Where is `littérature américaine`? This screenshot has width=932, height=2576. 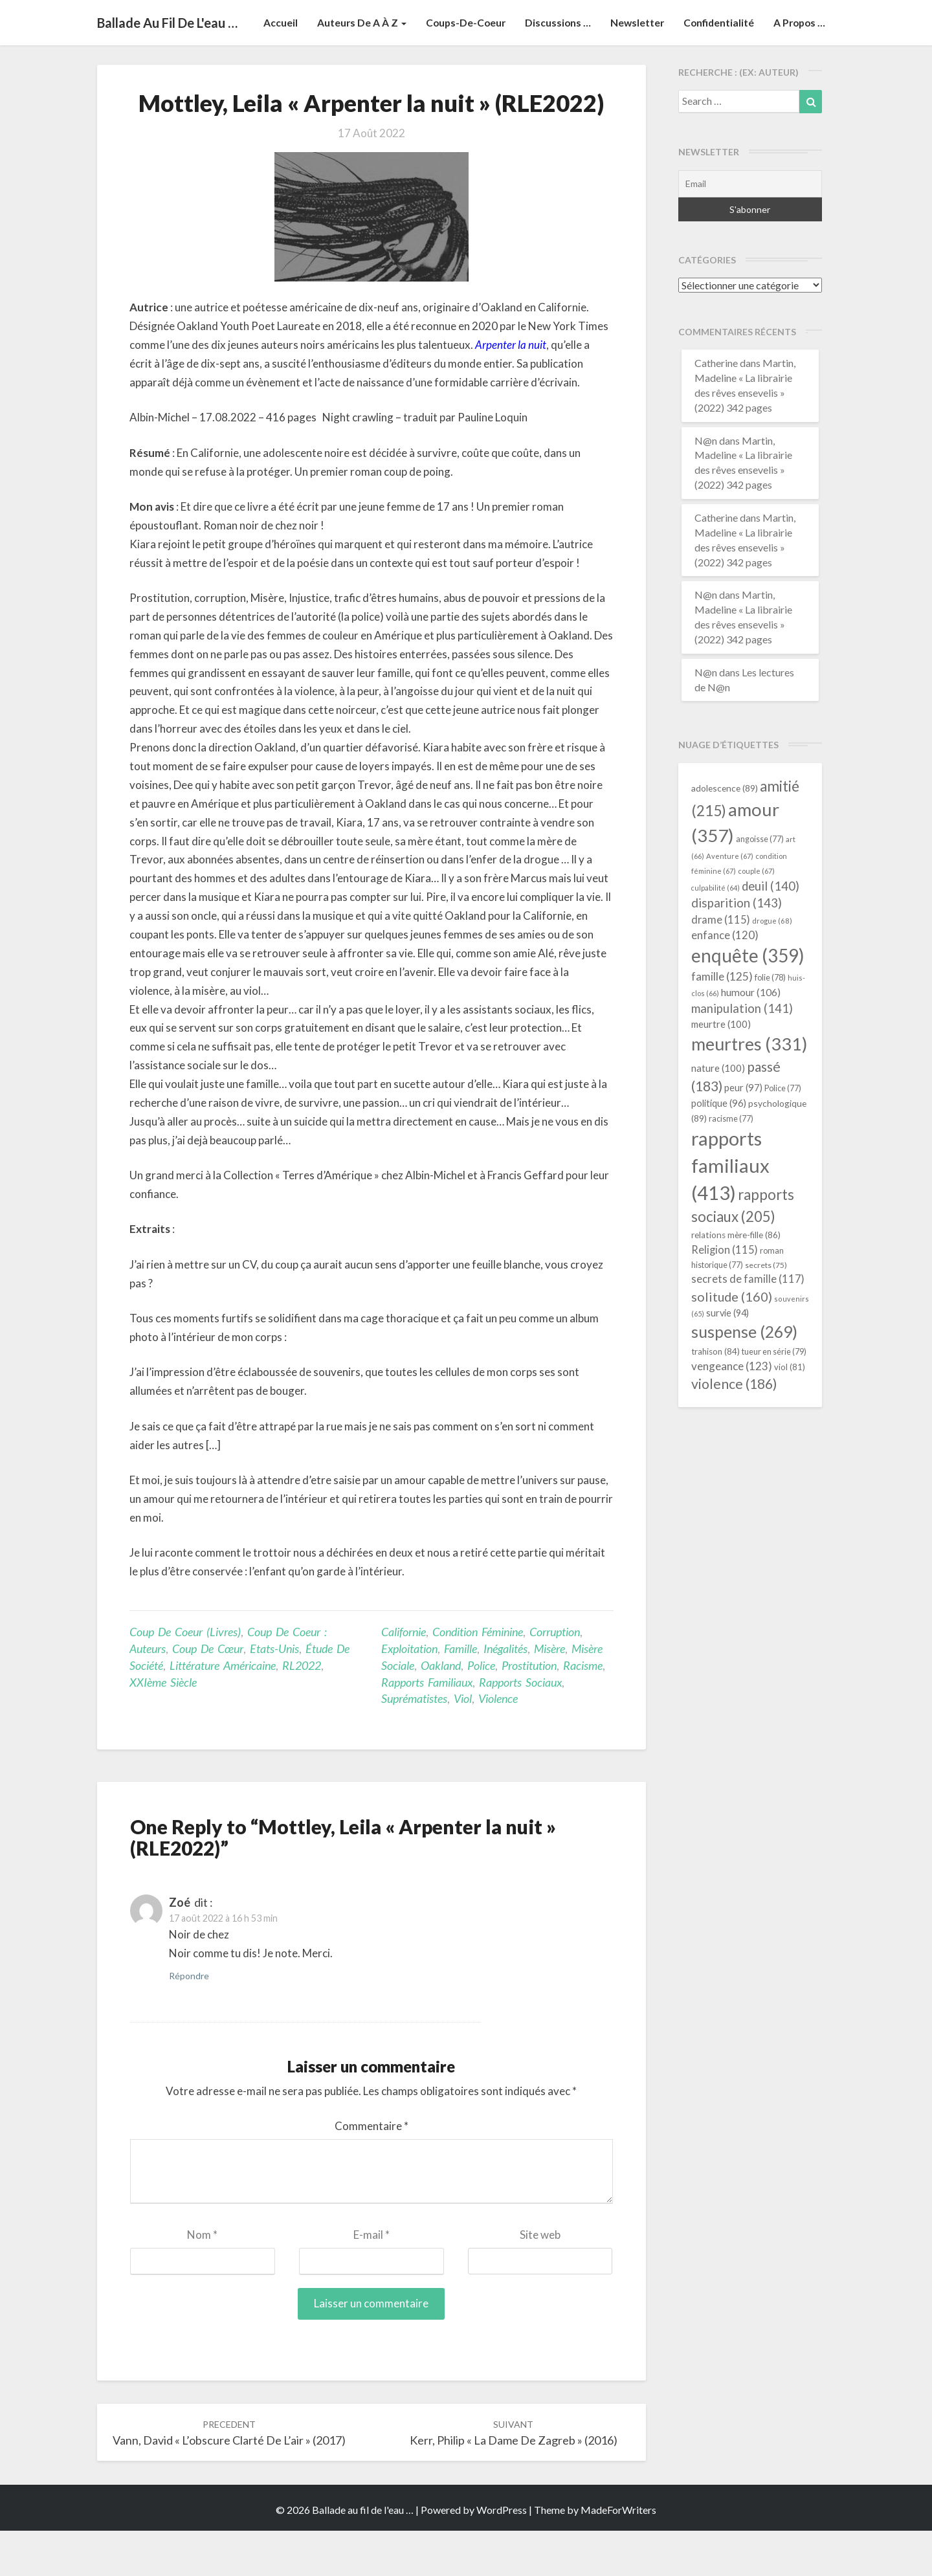
littérature américaine is located at coordinates (223, 1711).